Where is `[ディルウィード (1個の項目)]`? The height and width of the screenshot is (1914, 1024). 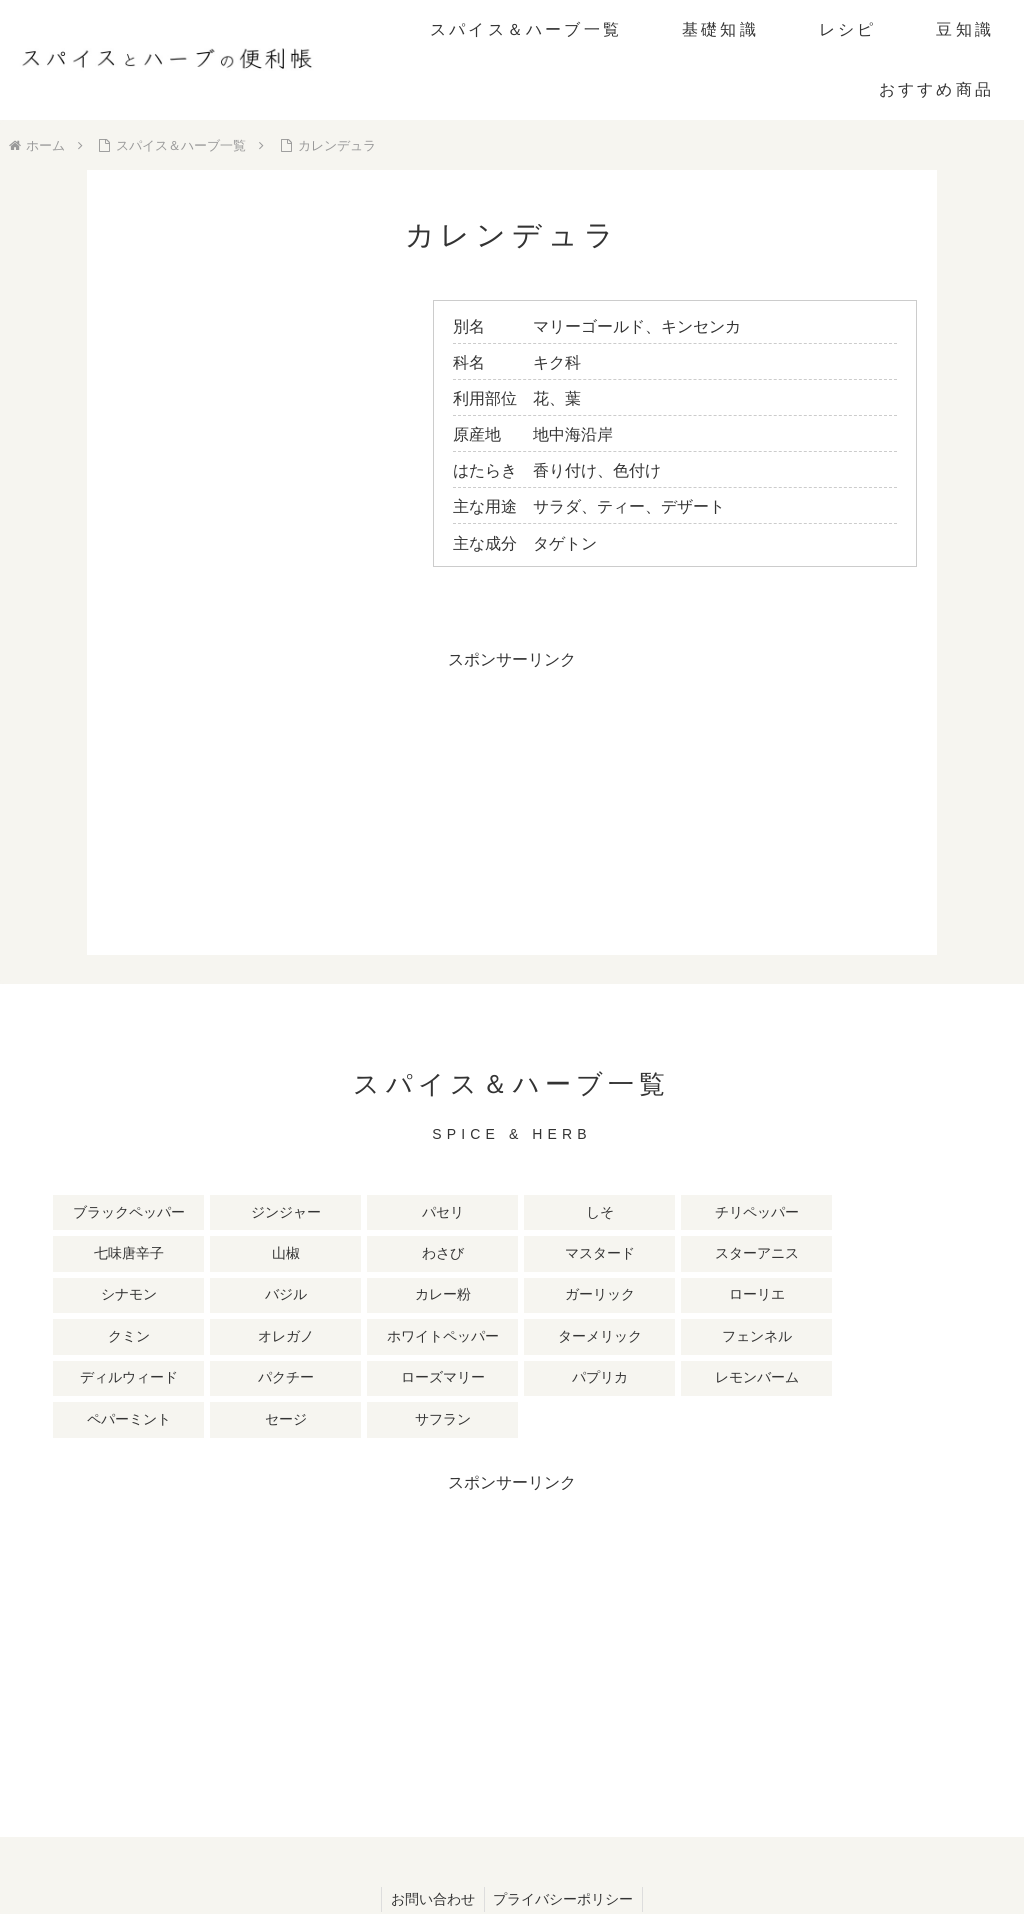
[ディルウィード (1個の項目)] is located at coordinates (570, 1297).